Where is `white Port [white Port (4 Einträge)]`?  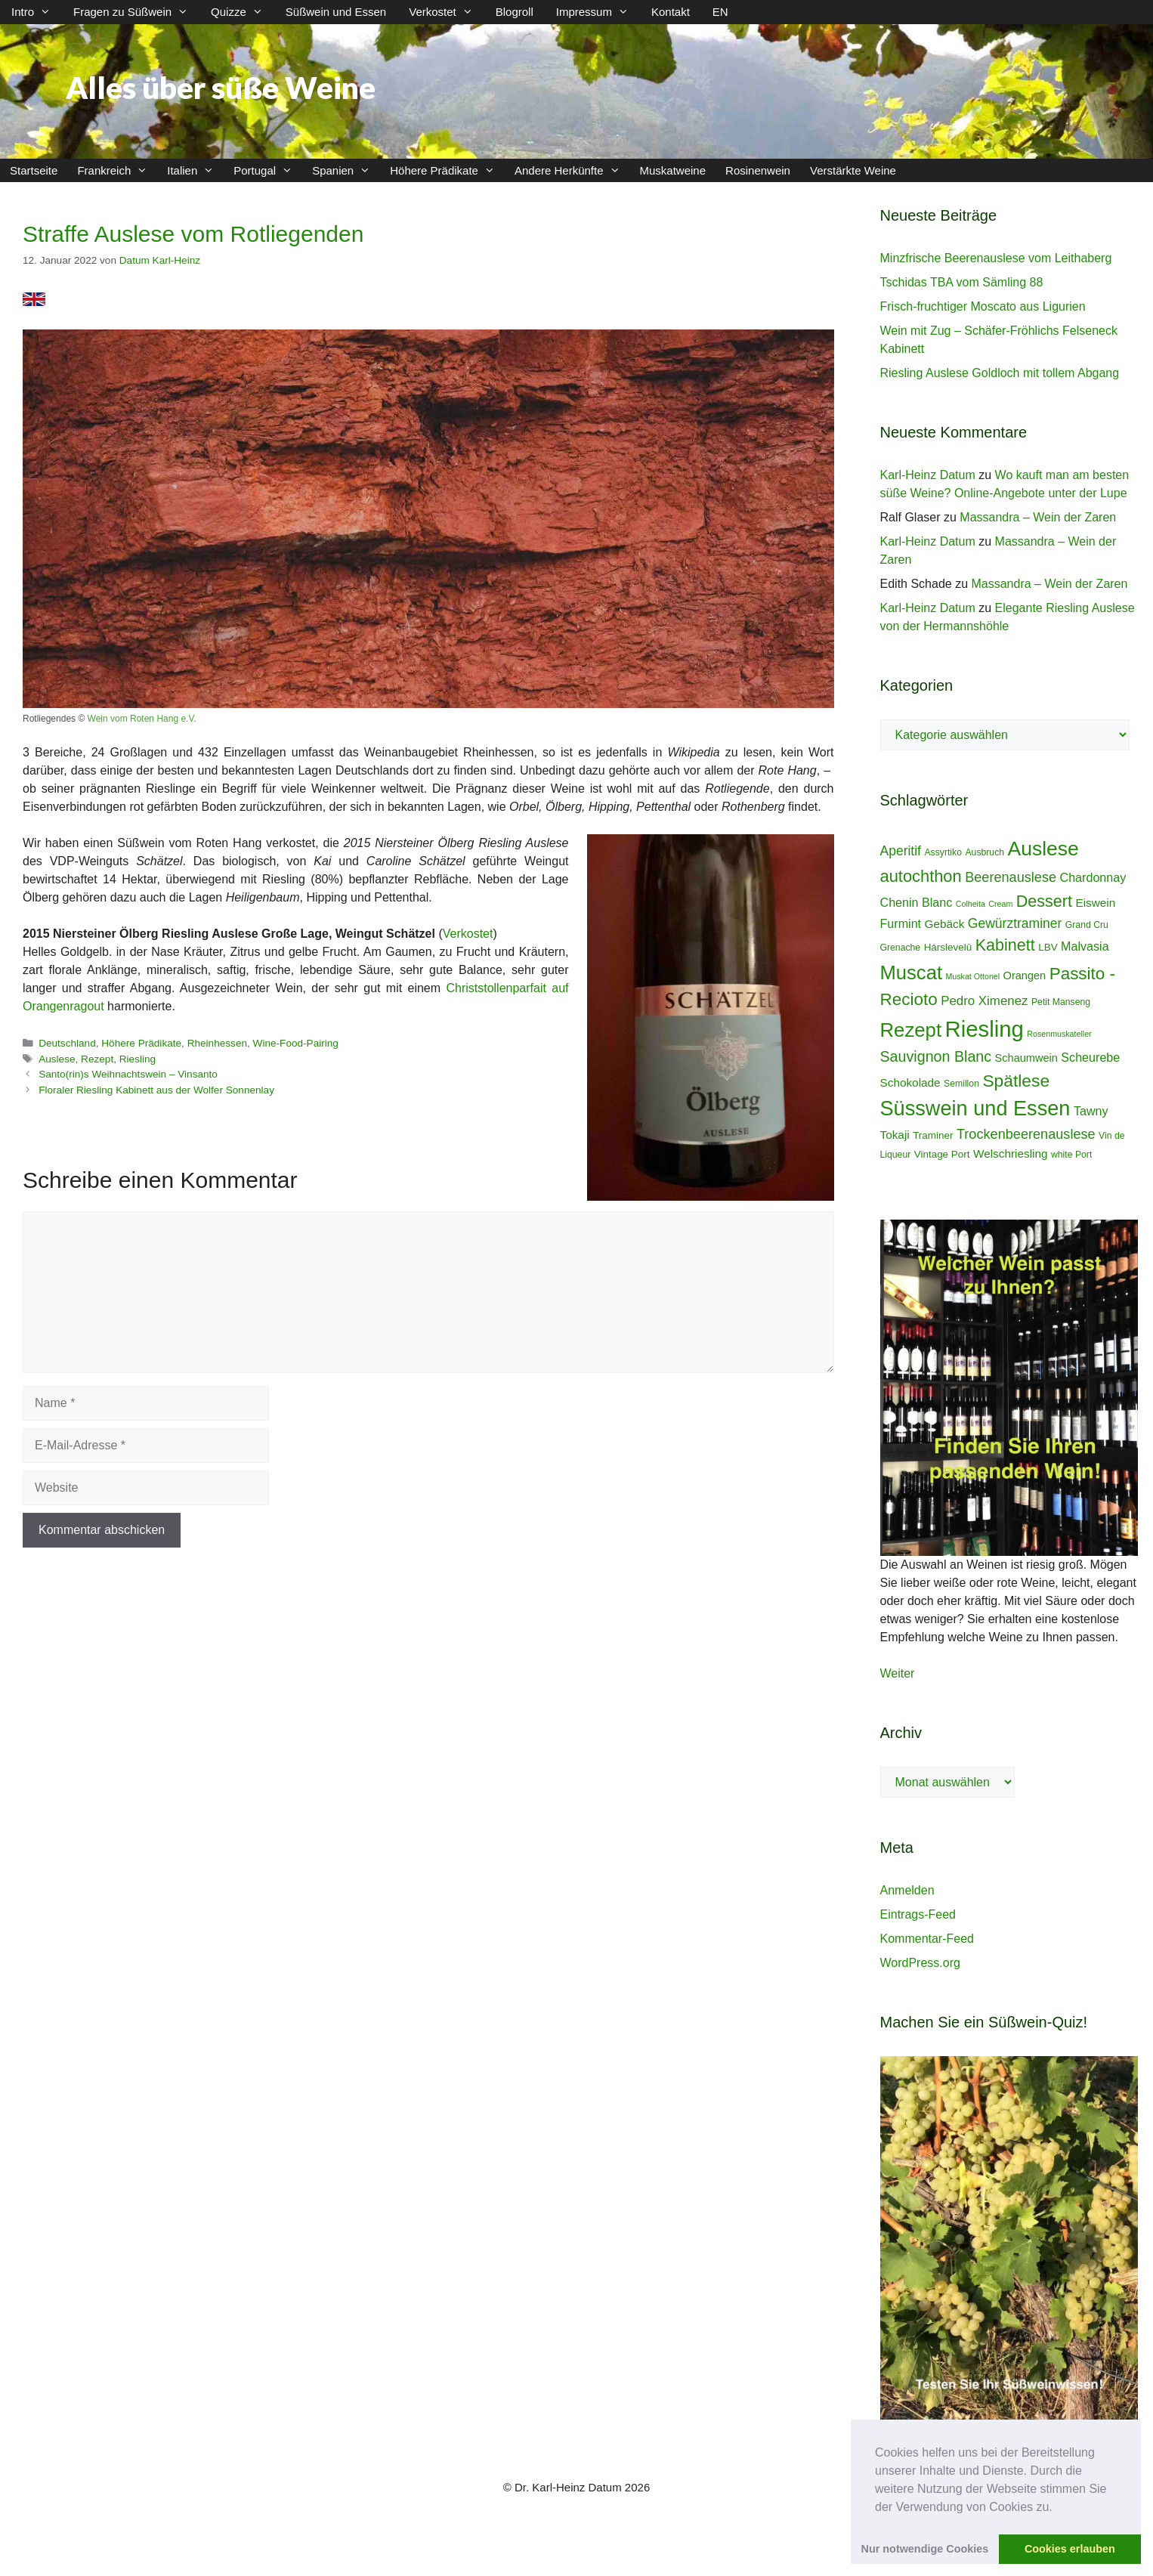 white Port [white Port (4 Einträge)] is located at coordinates (1071, 1154).